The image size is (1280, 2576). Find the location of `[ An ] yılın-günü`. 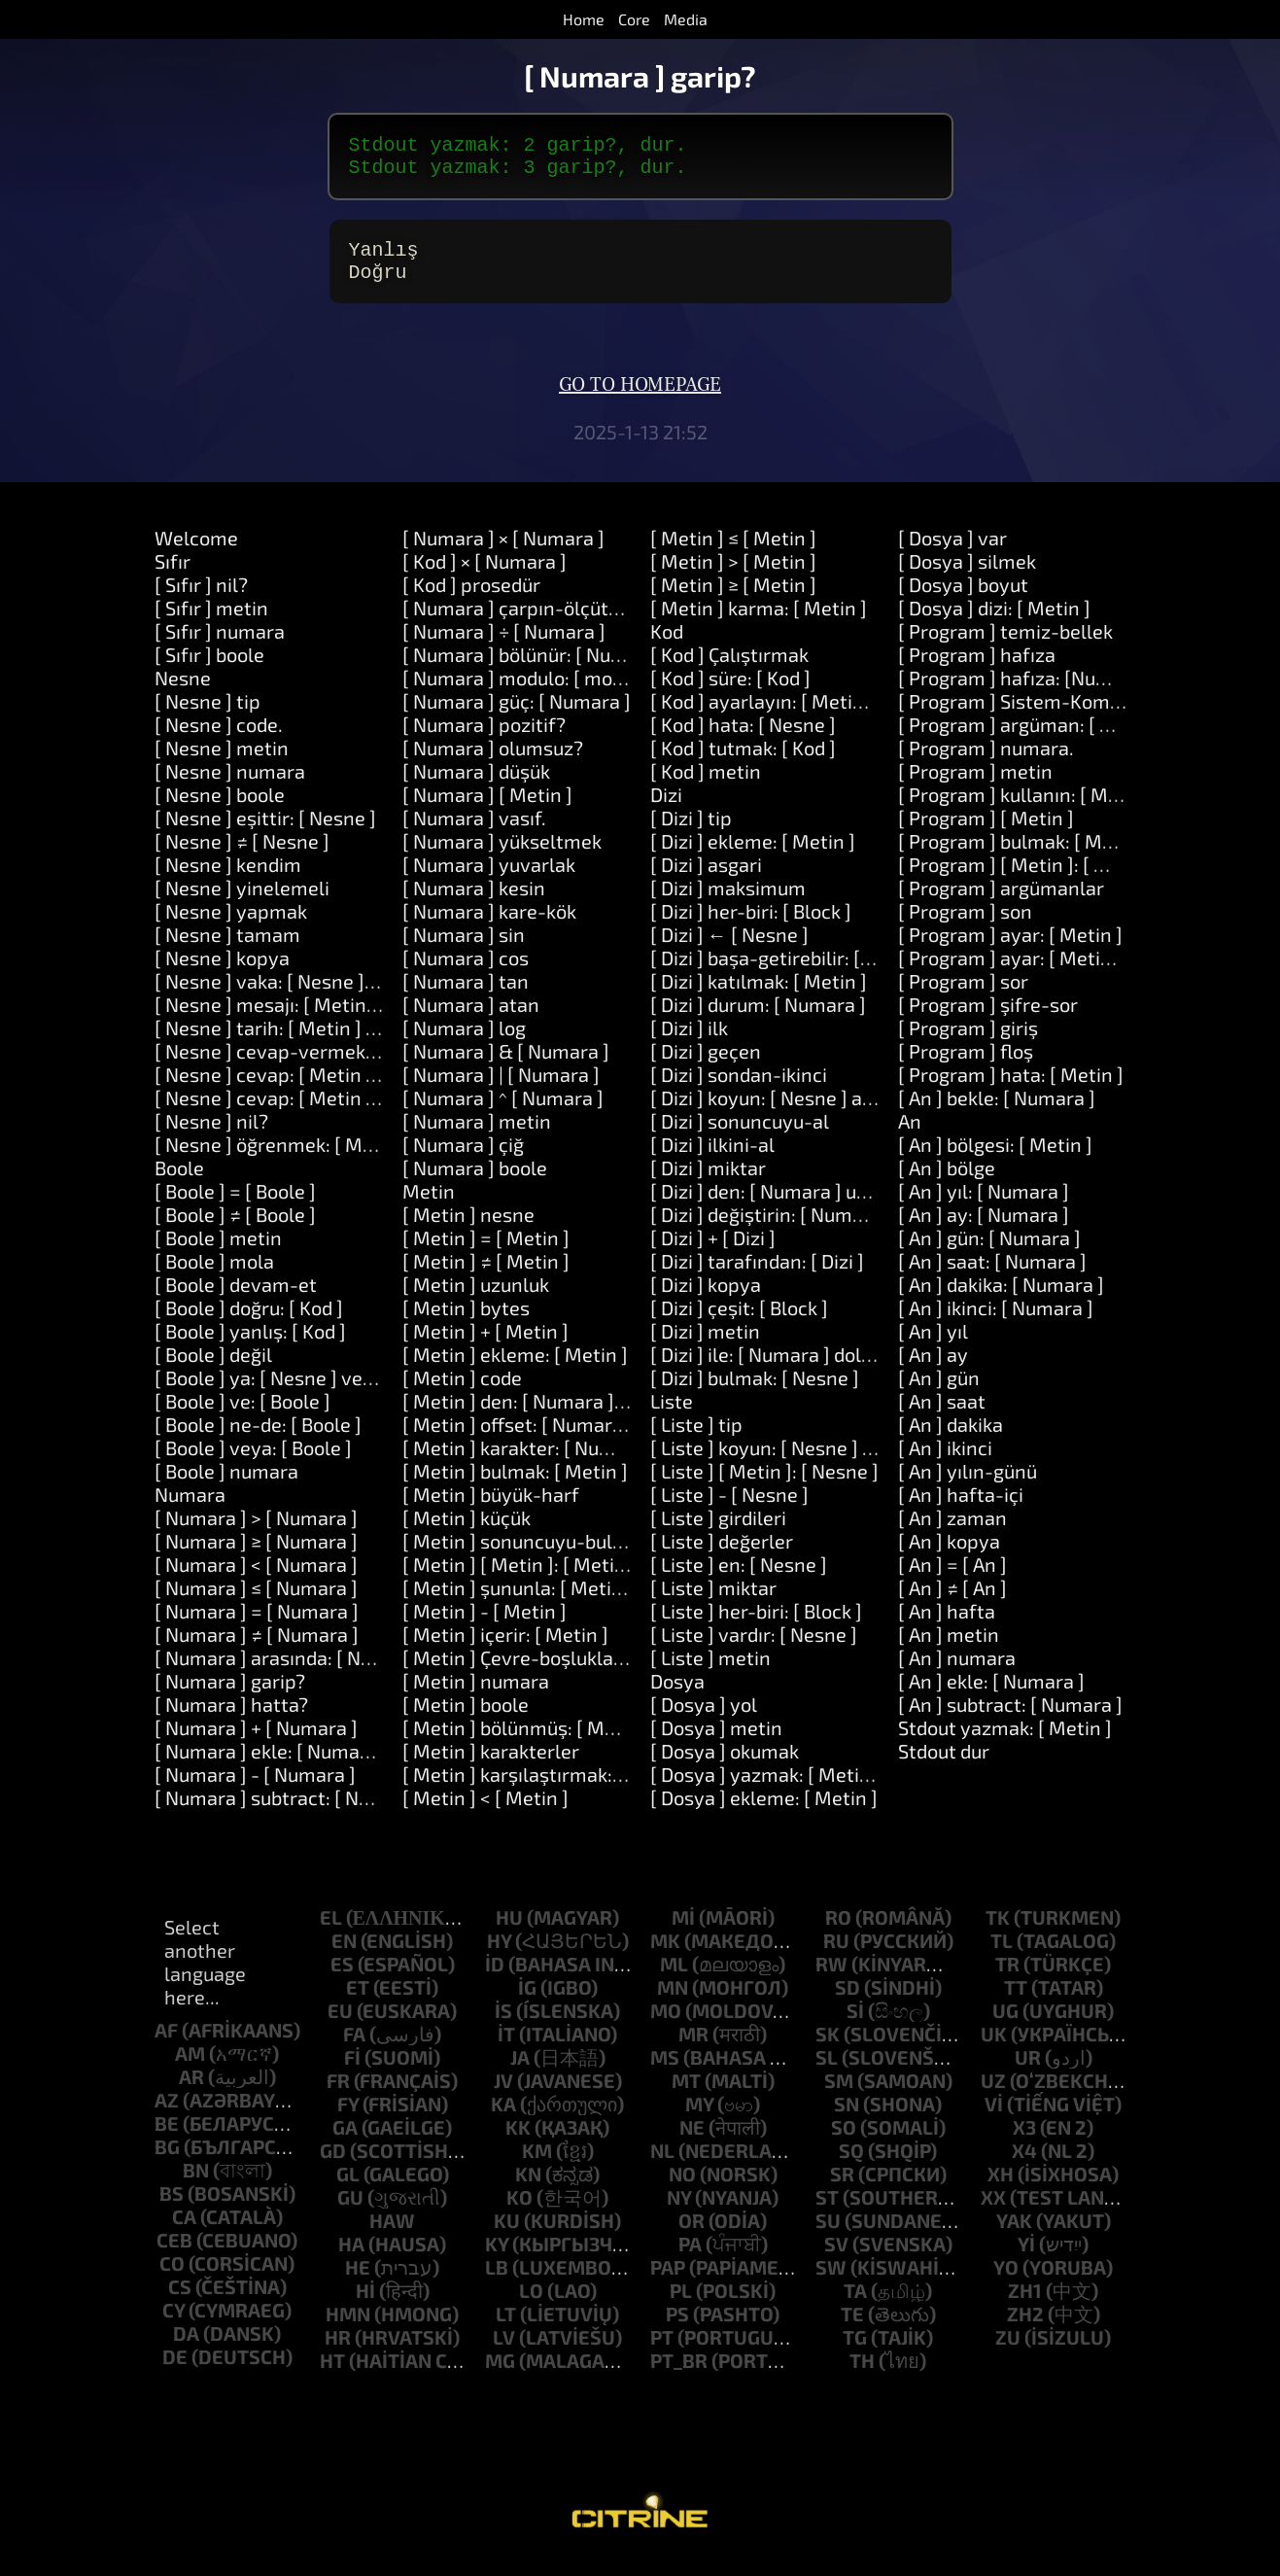

[ An ] yılın-günü is located at coordinates (967, 1486).